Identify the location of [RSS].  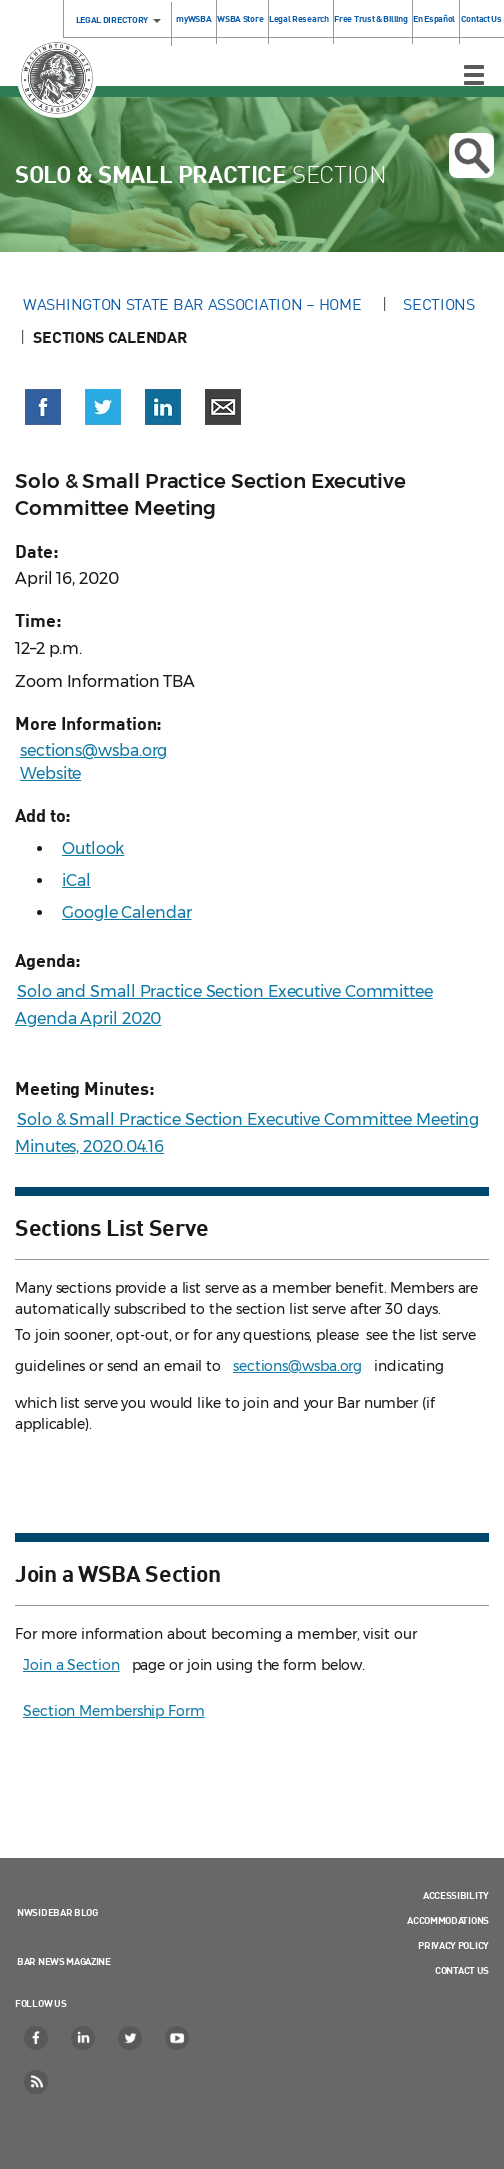
(37, 2082).